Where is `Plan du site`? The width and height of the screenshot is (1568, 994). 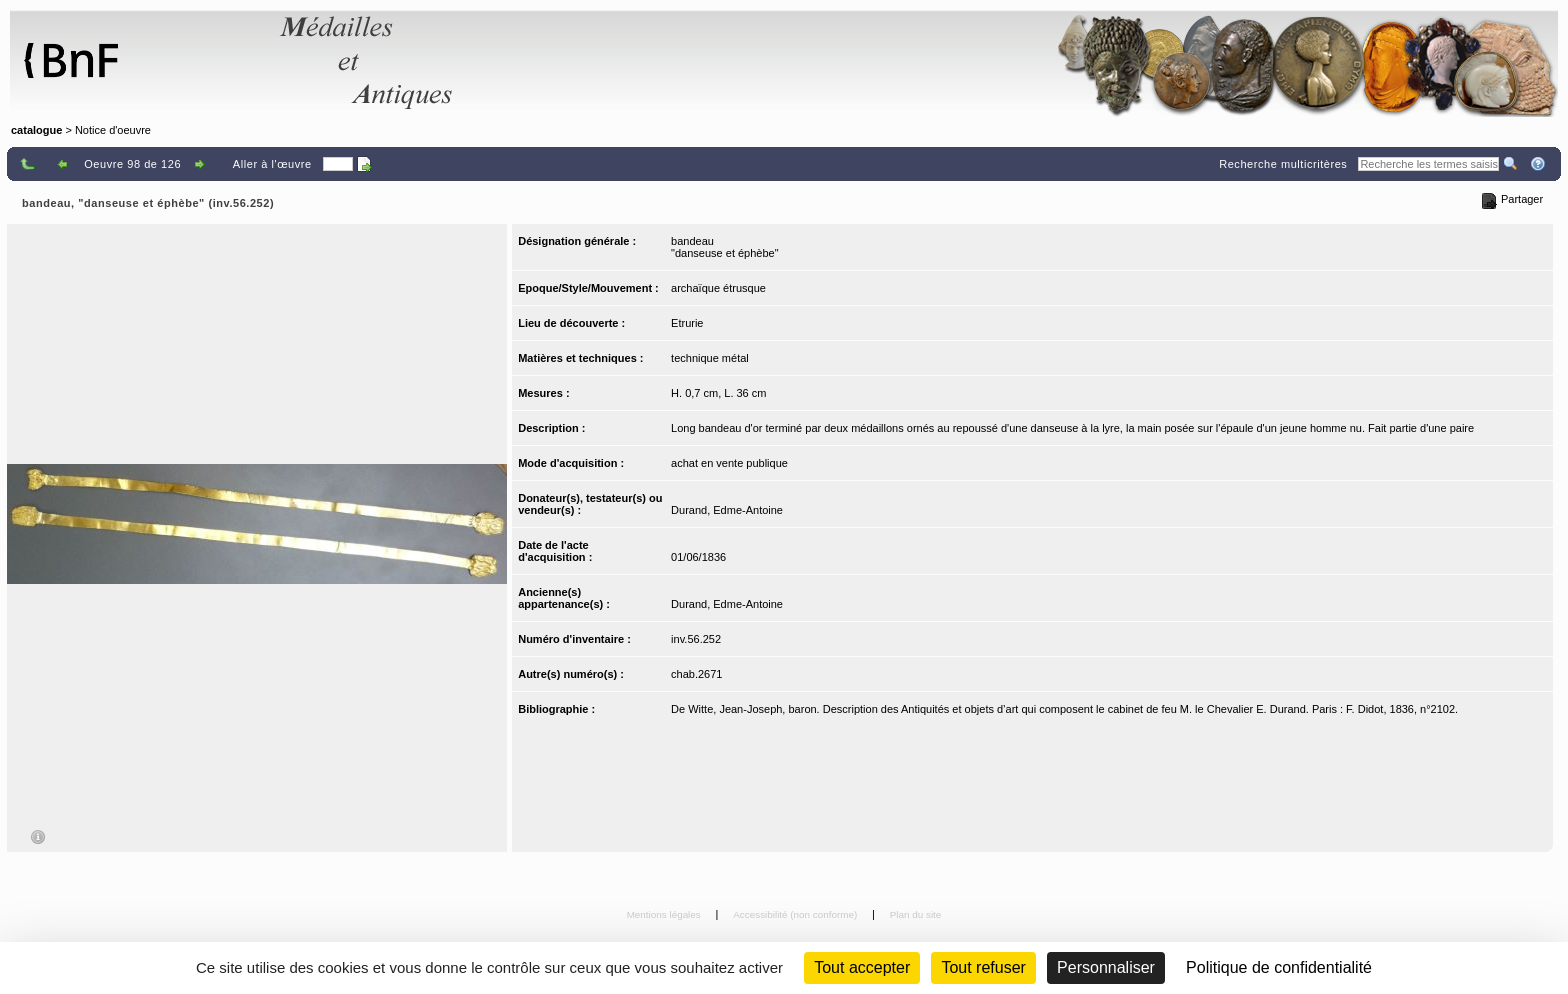 Plan du site is located at coordinates (916, 914).